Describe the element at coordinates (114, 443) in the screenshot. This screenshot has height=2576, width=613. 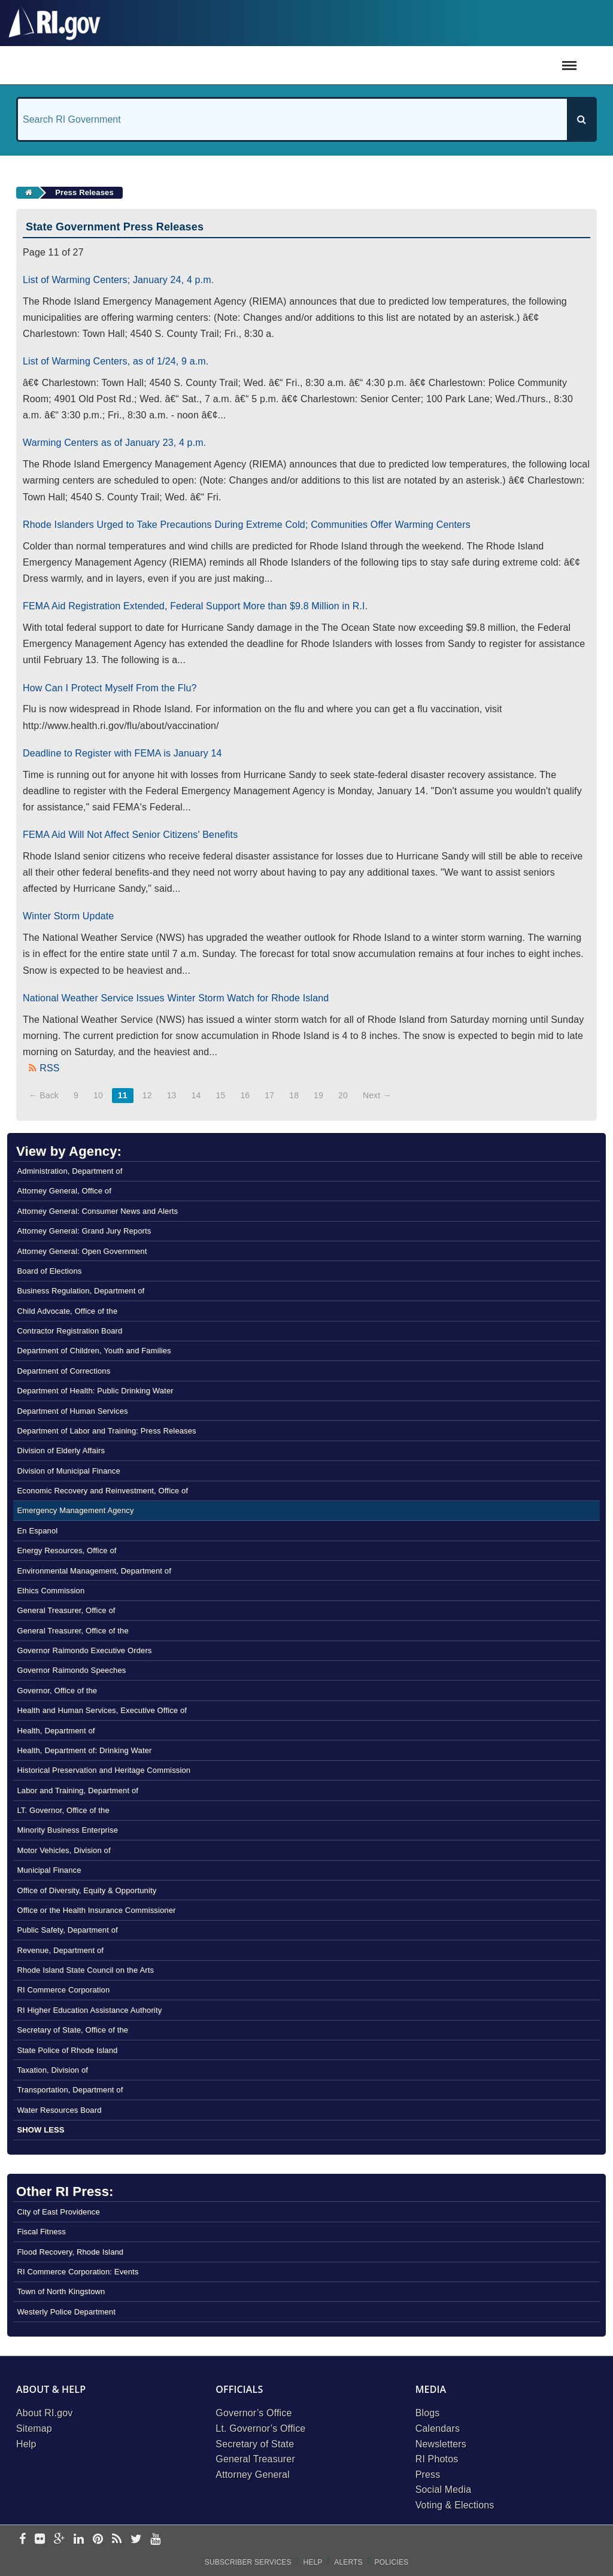
I see `Warming Centers as of January 23, 4 p.m.` at that location.